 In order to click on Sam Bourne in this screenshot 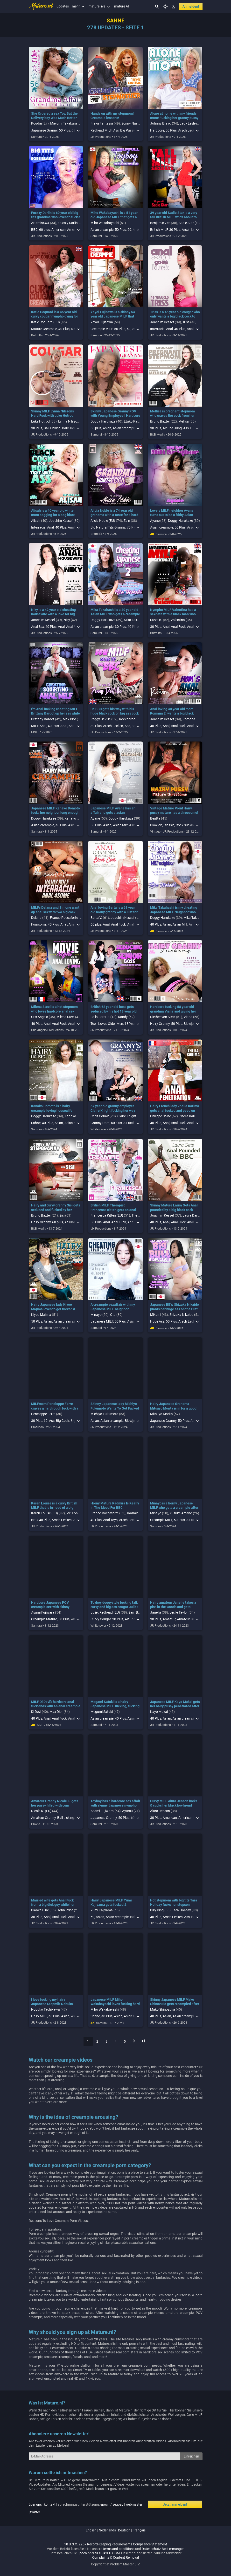, I will do `click(137, 1612)`.